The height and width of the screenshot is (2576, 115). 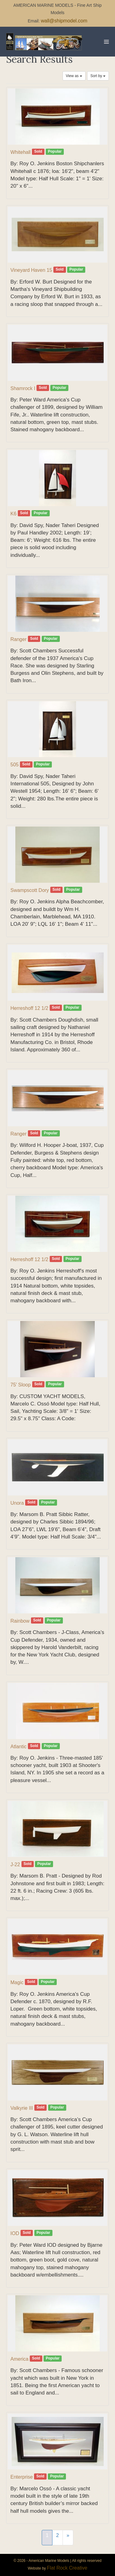 I want to click on Whitehall, so click(x=20, y=152).